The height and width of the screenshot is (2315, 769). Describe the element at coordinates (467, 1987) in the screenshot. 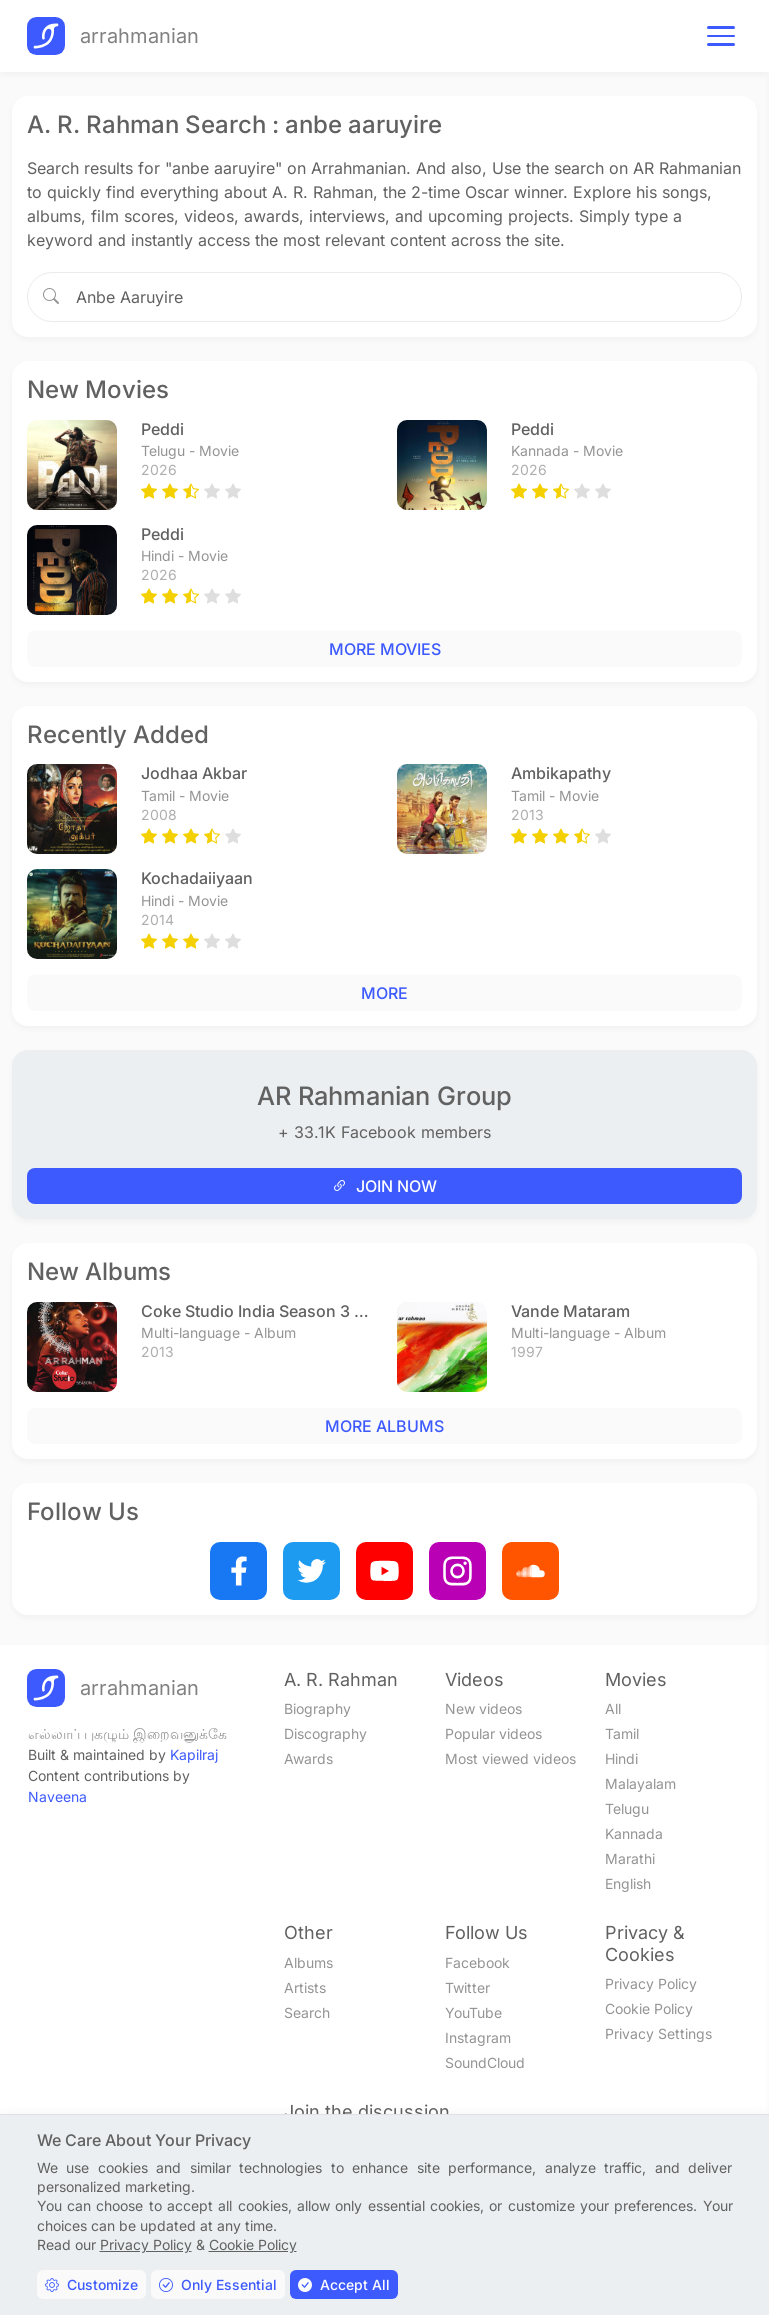

I see `Twitter` at that location.